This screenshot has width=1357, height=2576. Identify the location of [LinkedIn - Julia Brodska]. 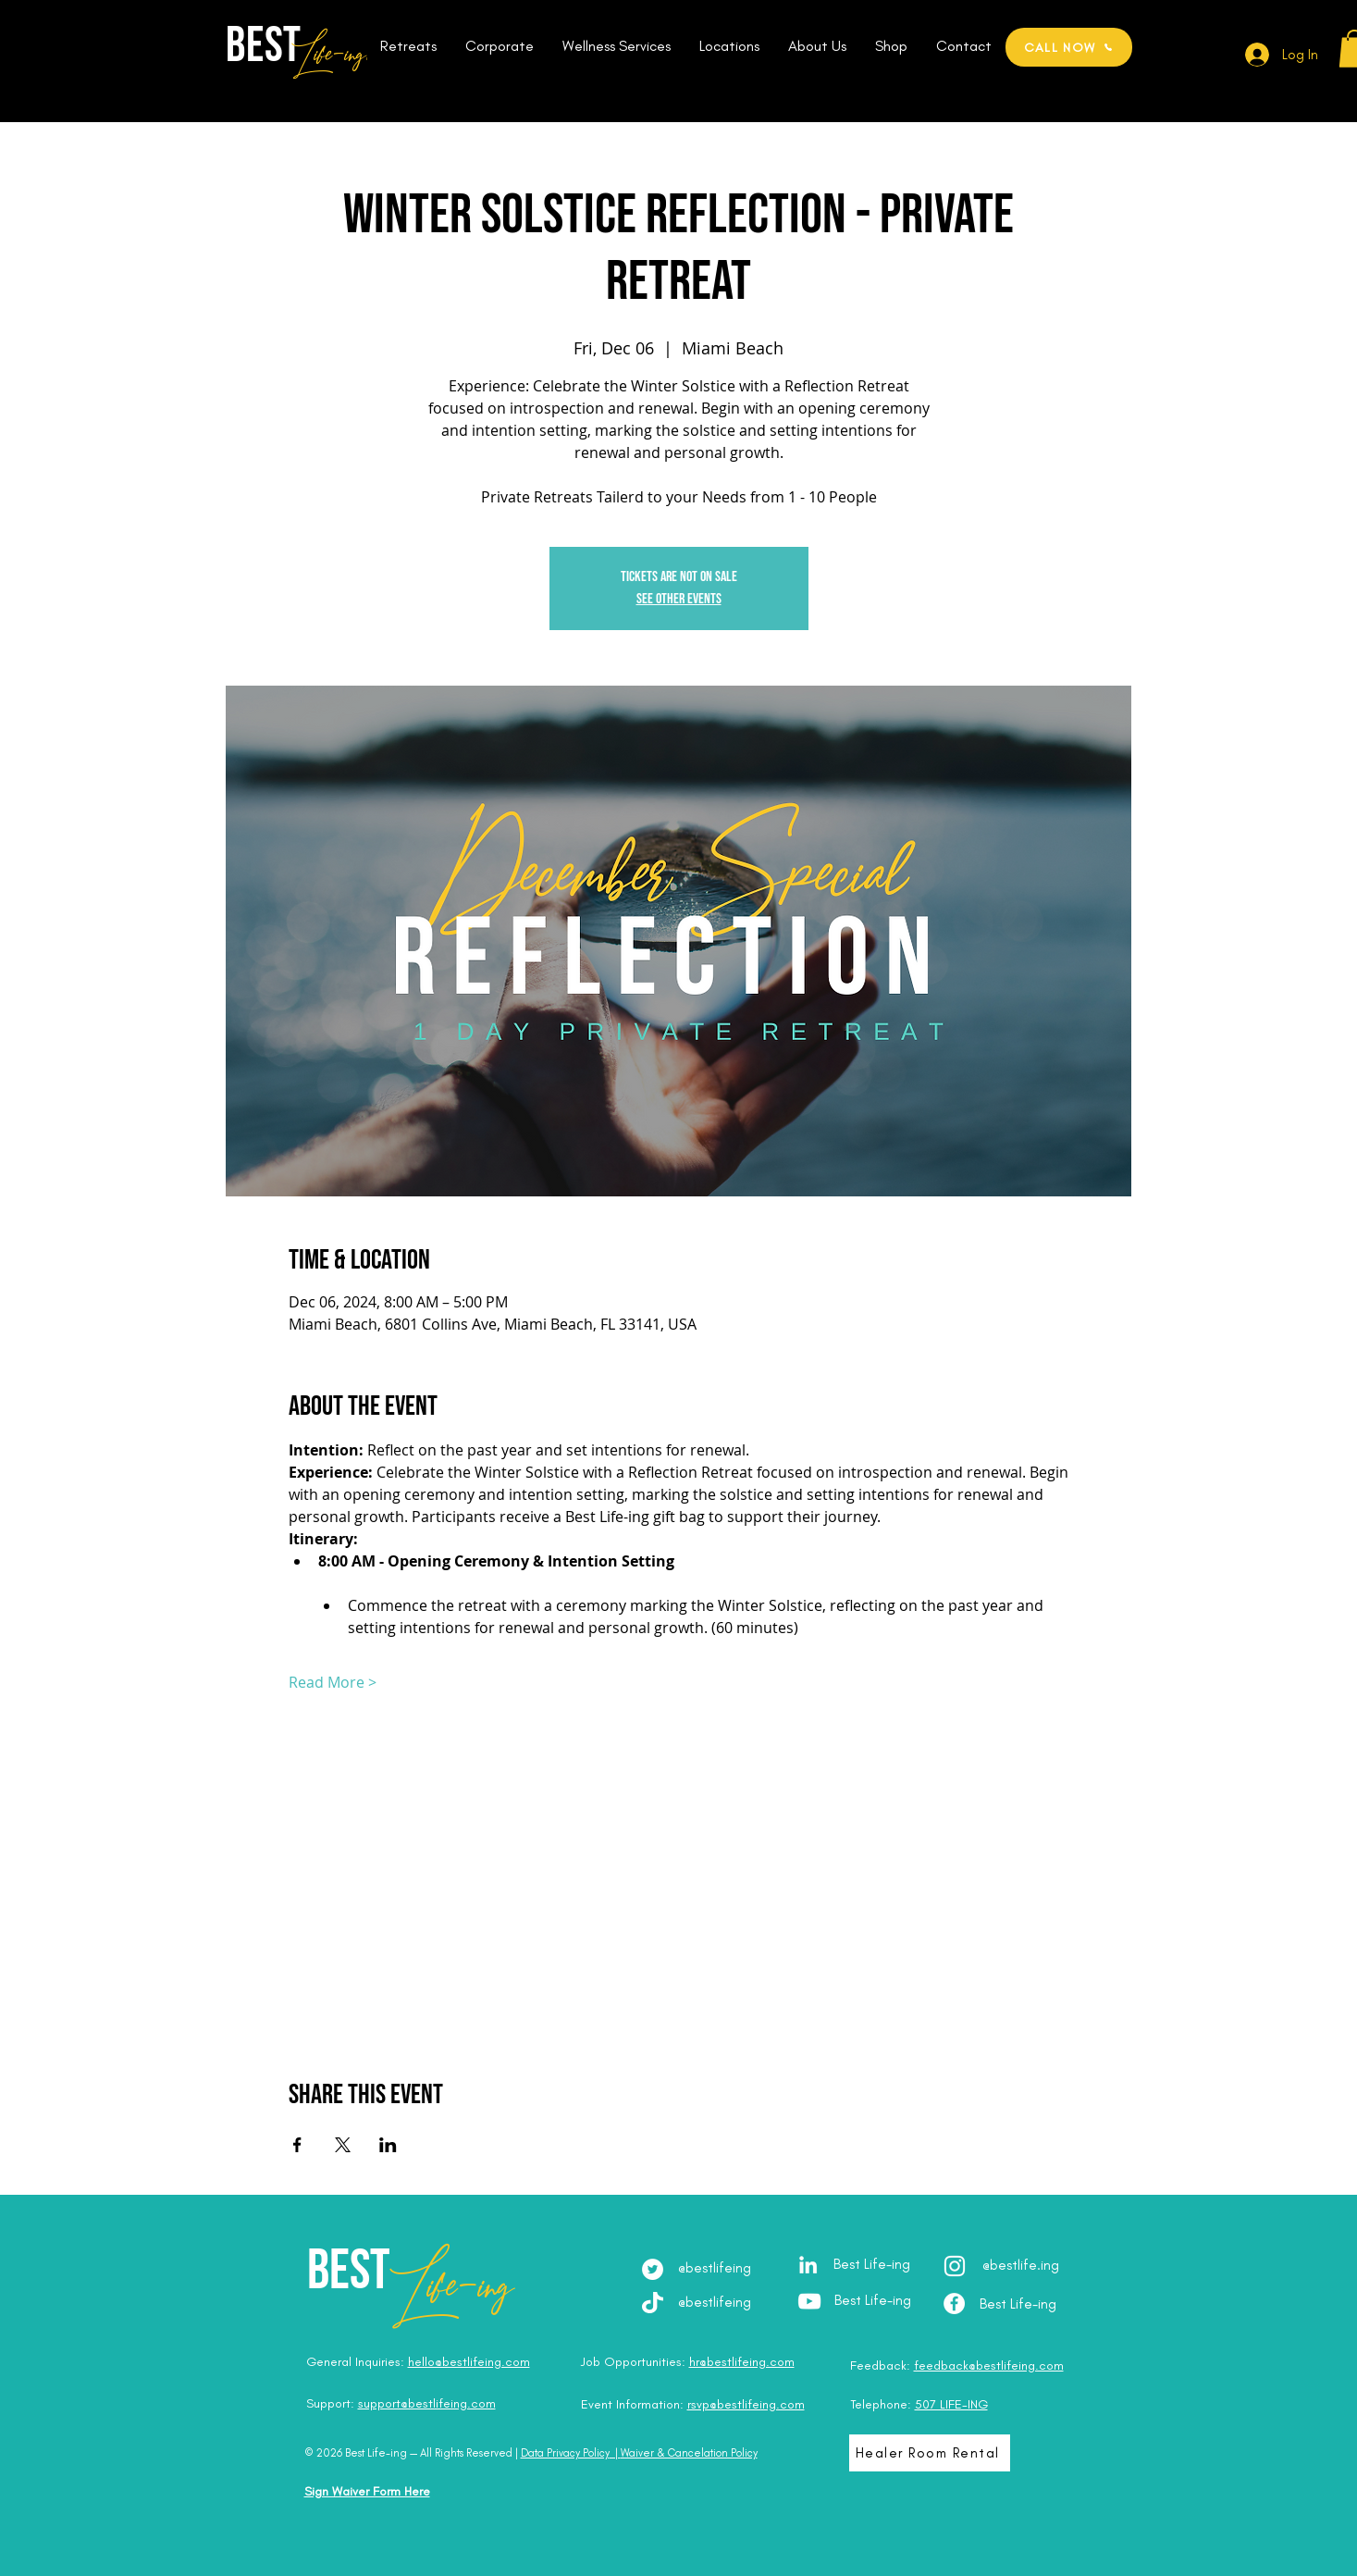
(808, 2264).